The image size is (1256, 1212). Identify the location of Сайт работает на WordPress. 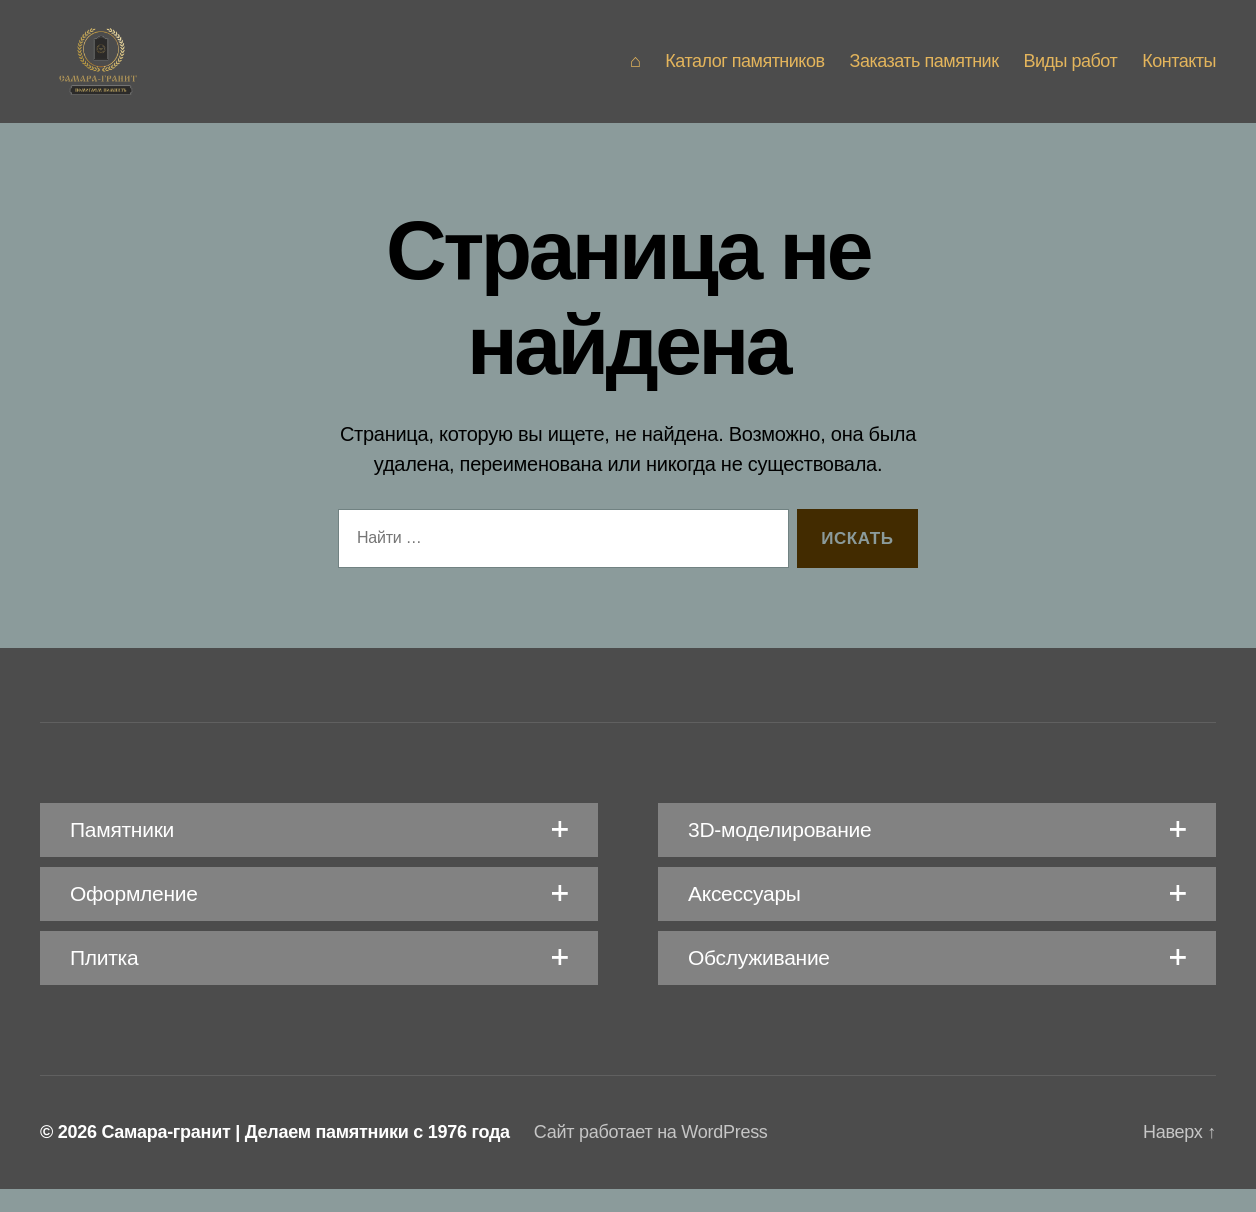
(651, 1155).